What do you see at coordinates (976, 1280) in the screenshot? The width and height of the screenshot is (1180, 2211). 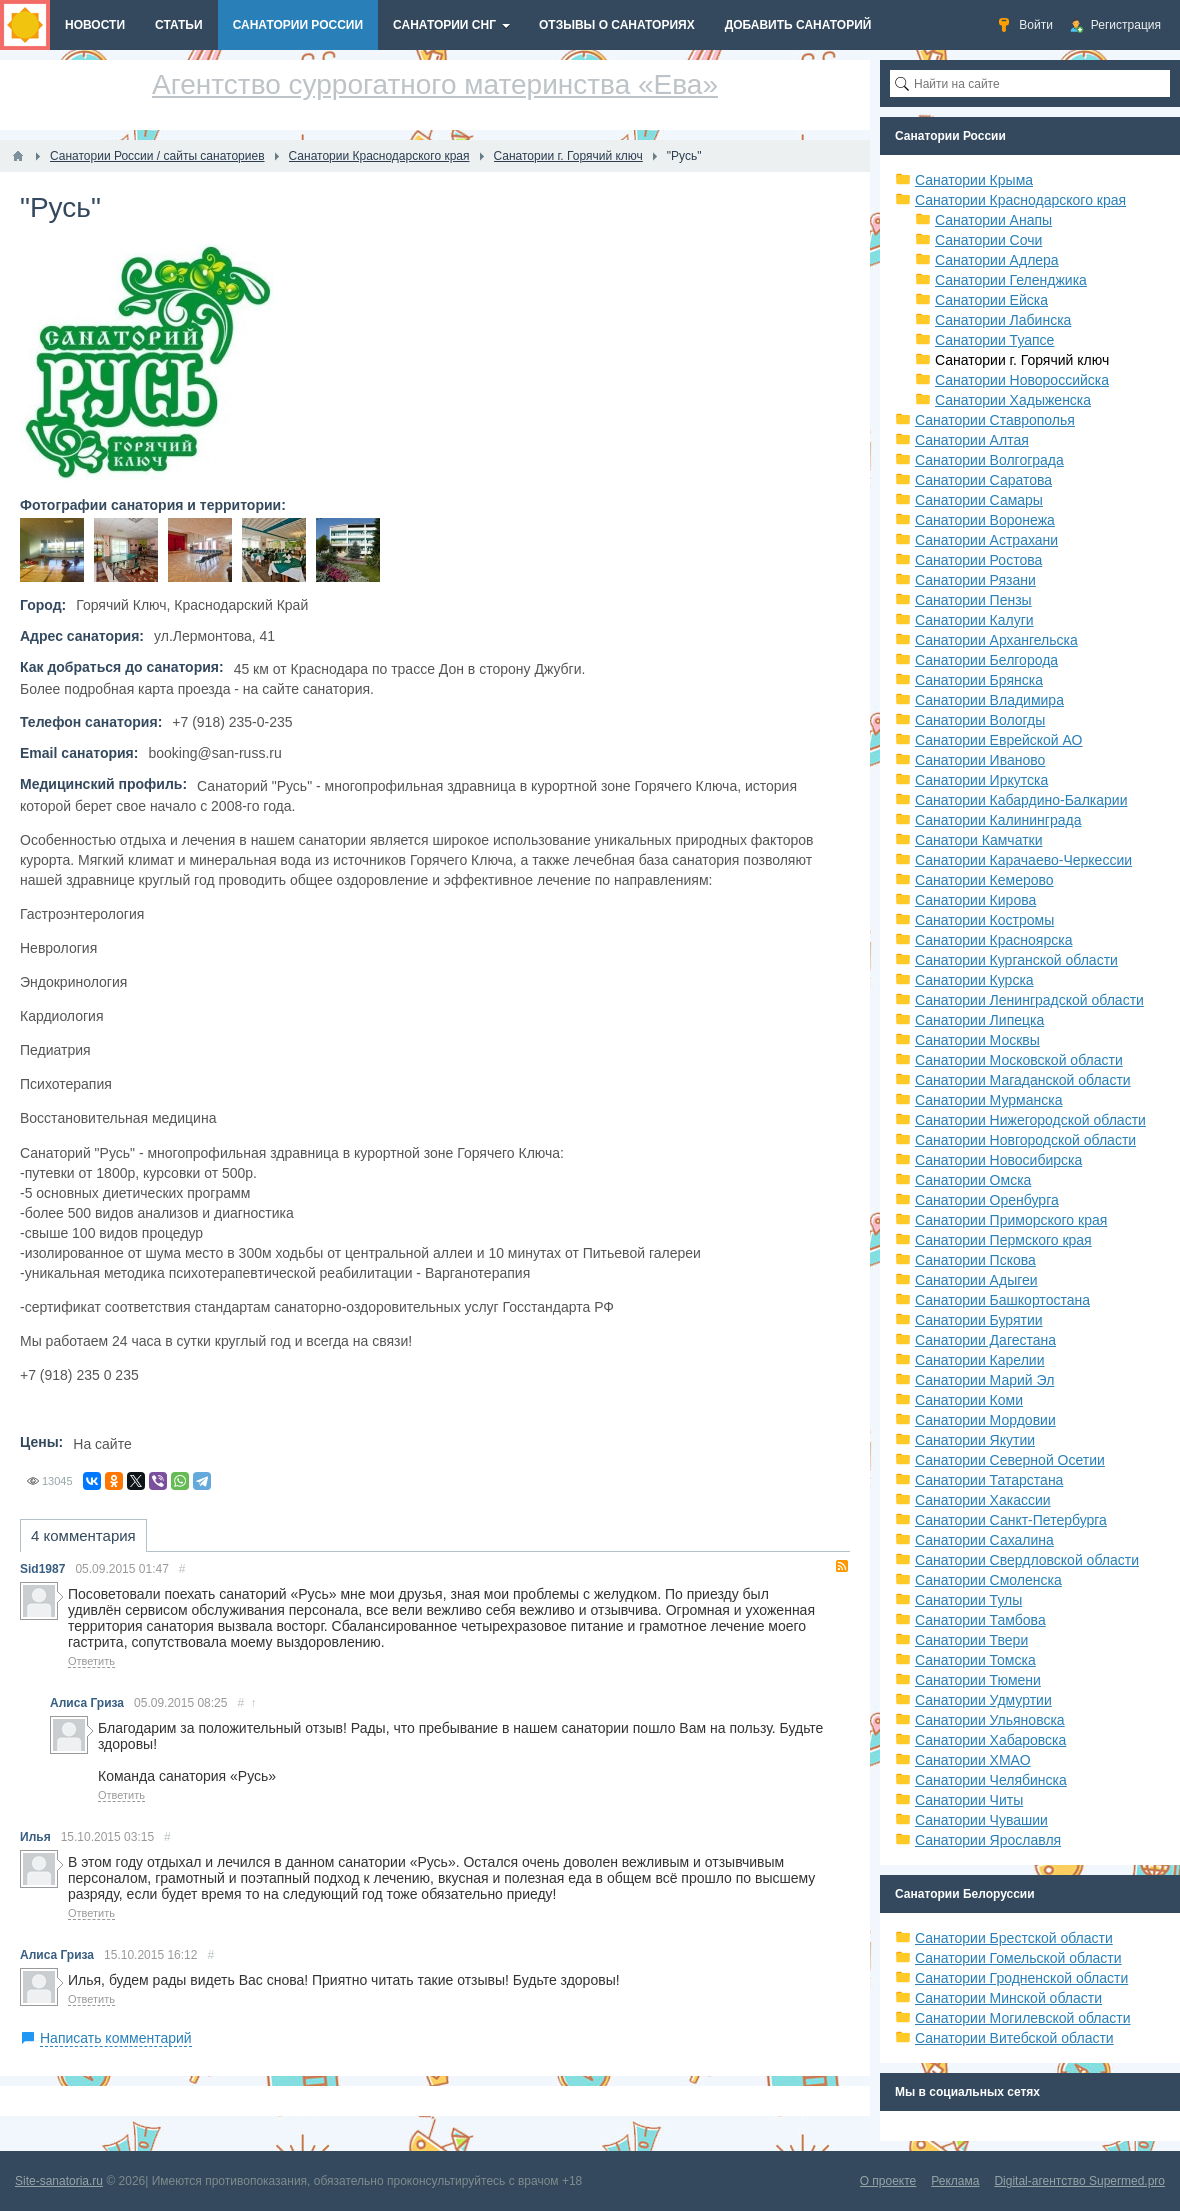 I see `Санатории Адыгеи` at bounding box center [976, 1280].